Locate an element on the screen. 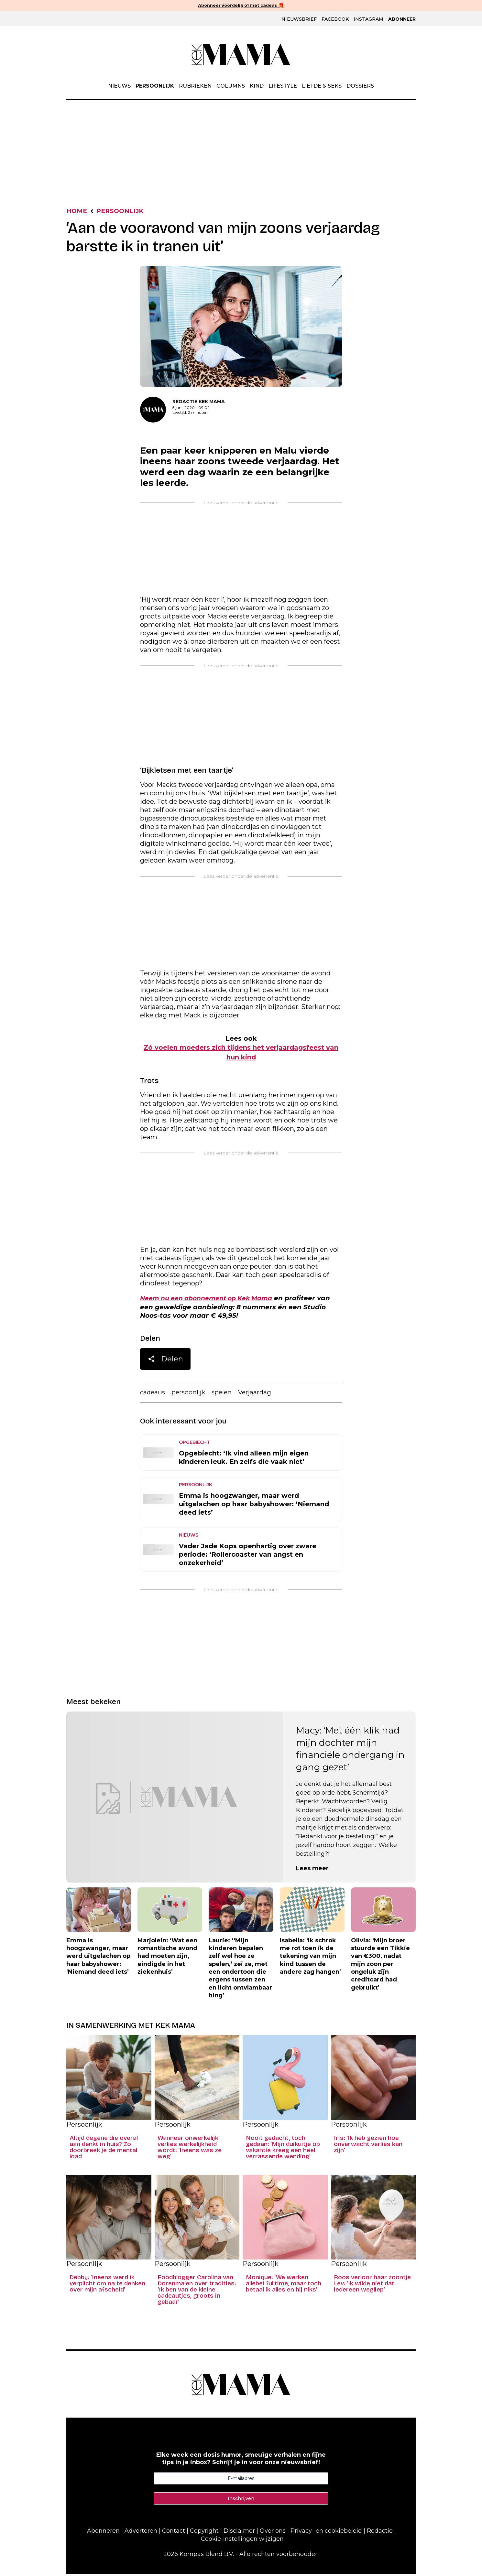 Image resolution: width=482 pixels, height=2576 pixels. Kind is located at coordinates (257, 86).